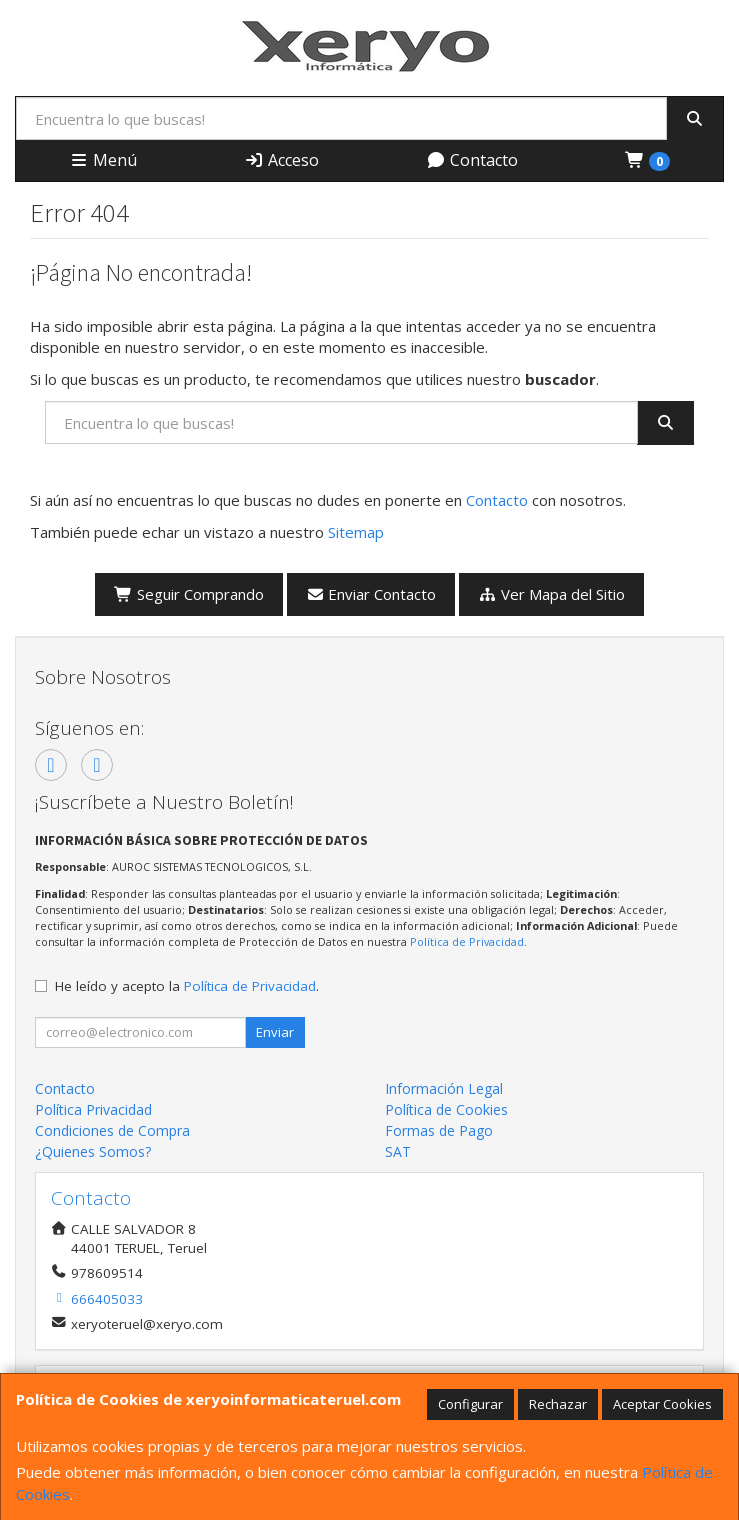  What do you see at coordinates (472, 160) in the screenshot?
I see `Contacto` at bounding box center [472, 160].